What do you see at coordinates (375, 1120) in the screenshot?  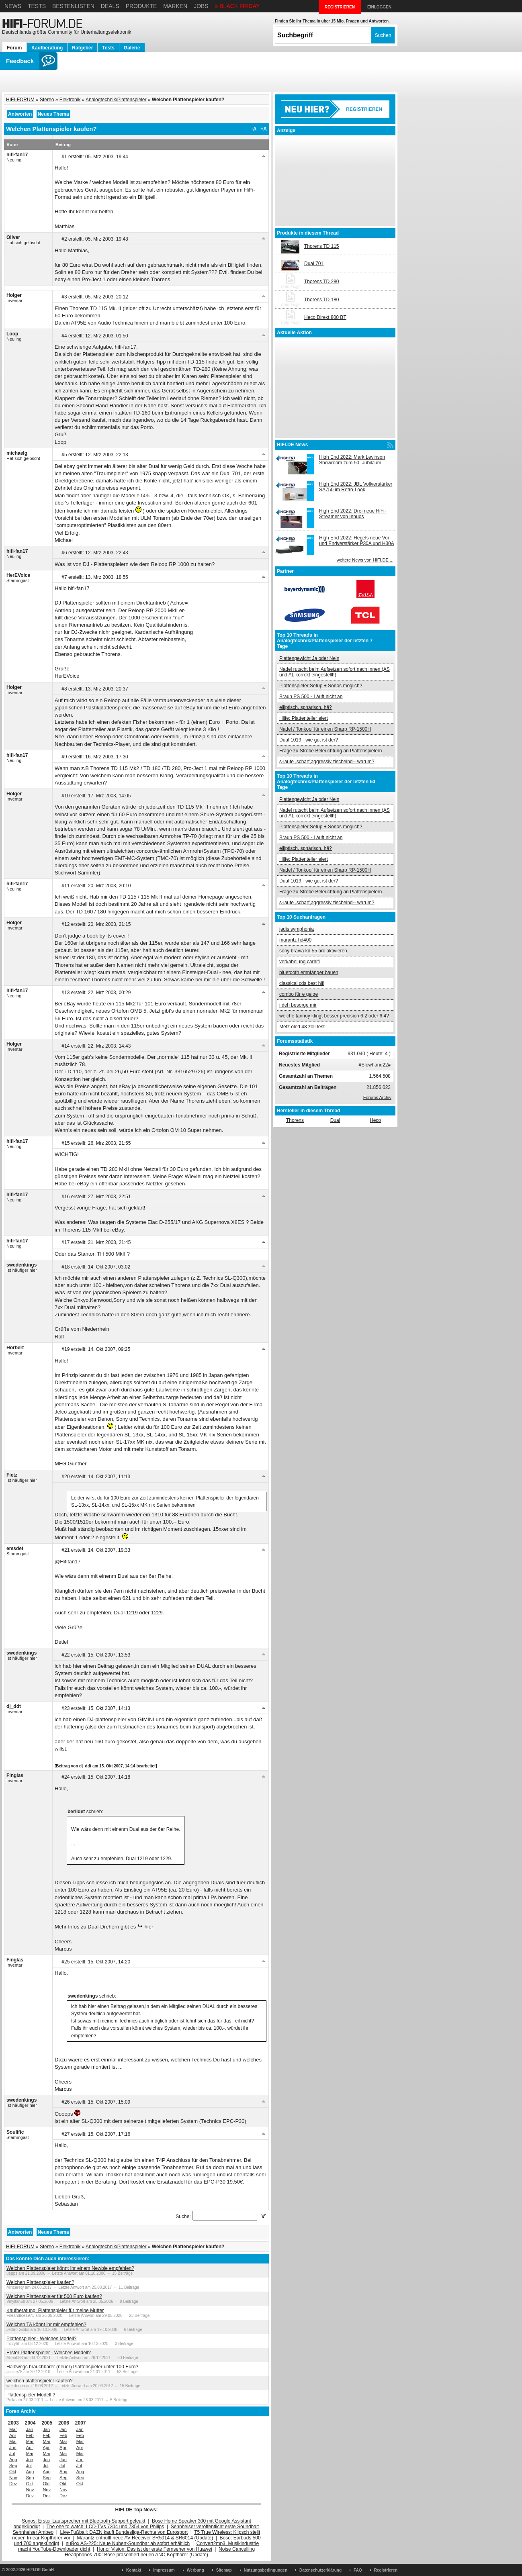 I see `Heco` at bounding box center [375, 1120].